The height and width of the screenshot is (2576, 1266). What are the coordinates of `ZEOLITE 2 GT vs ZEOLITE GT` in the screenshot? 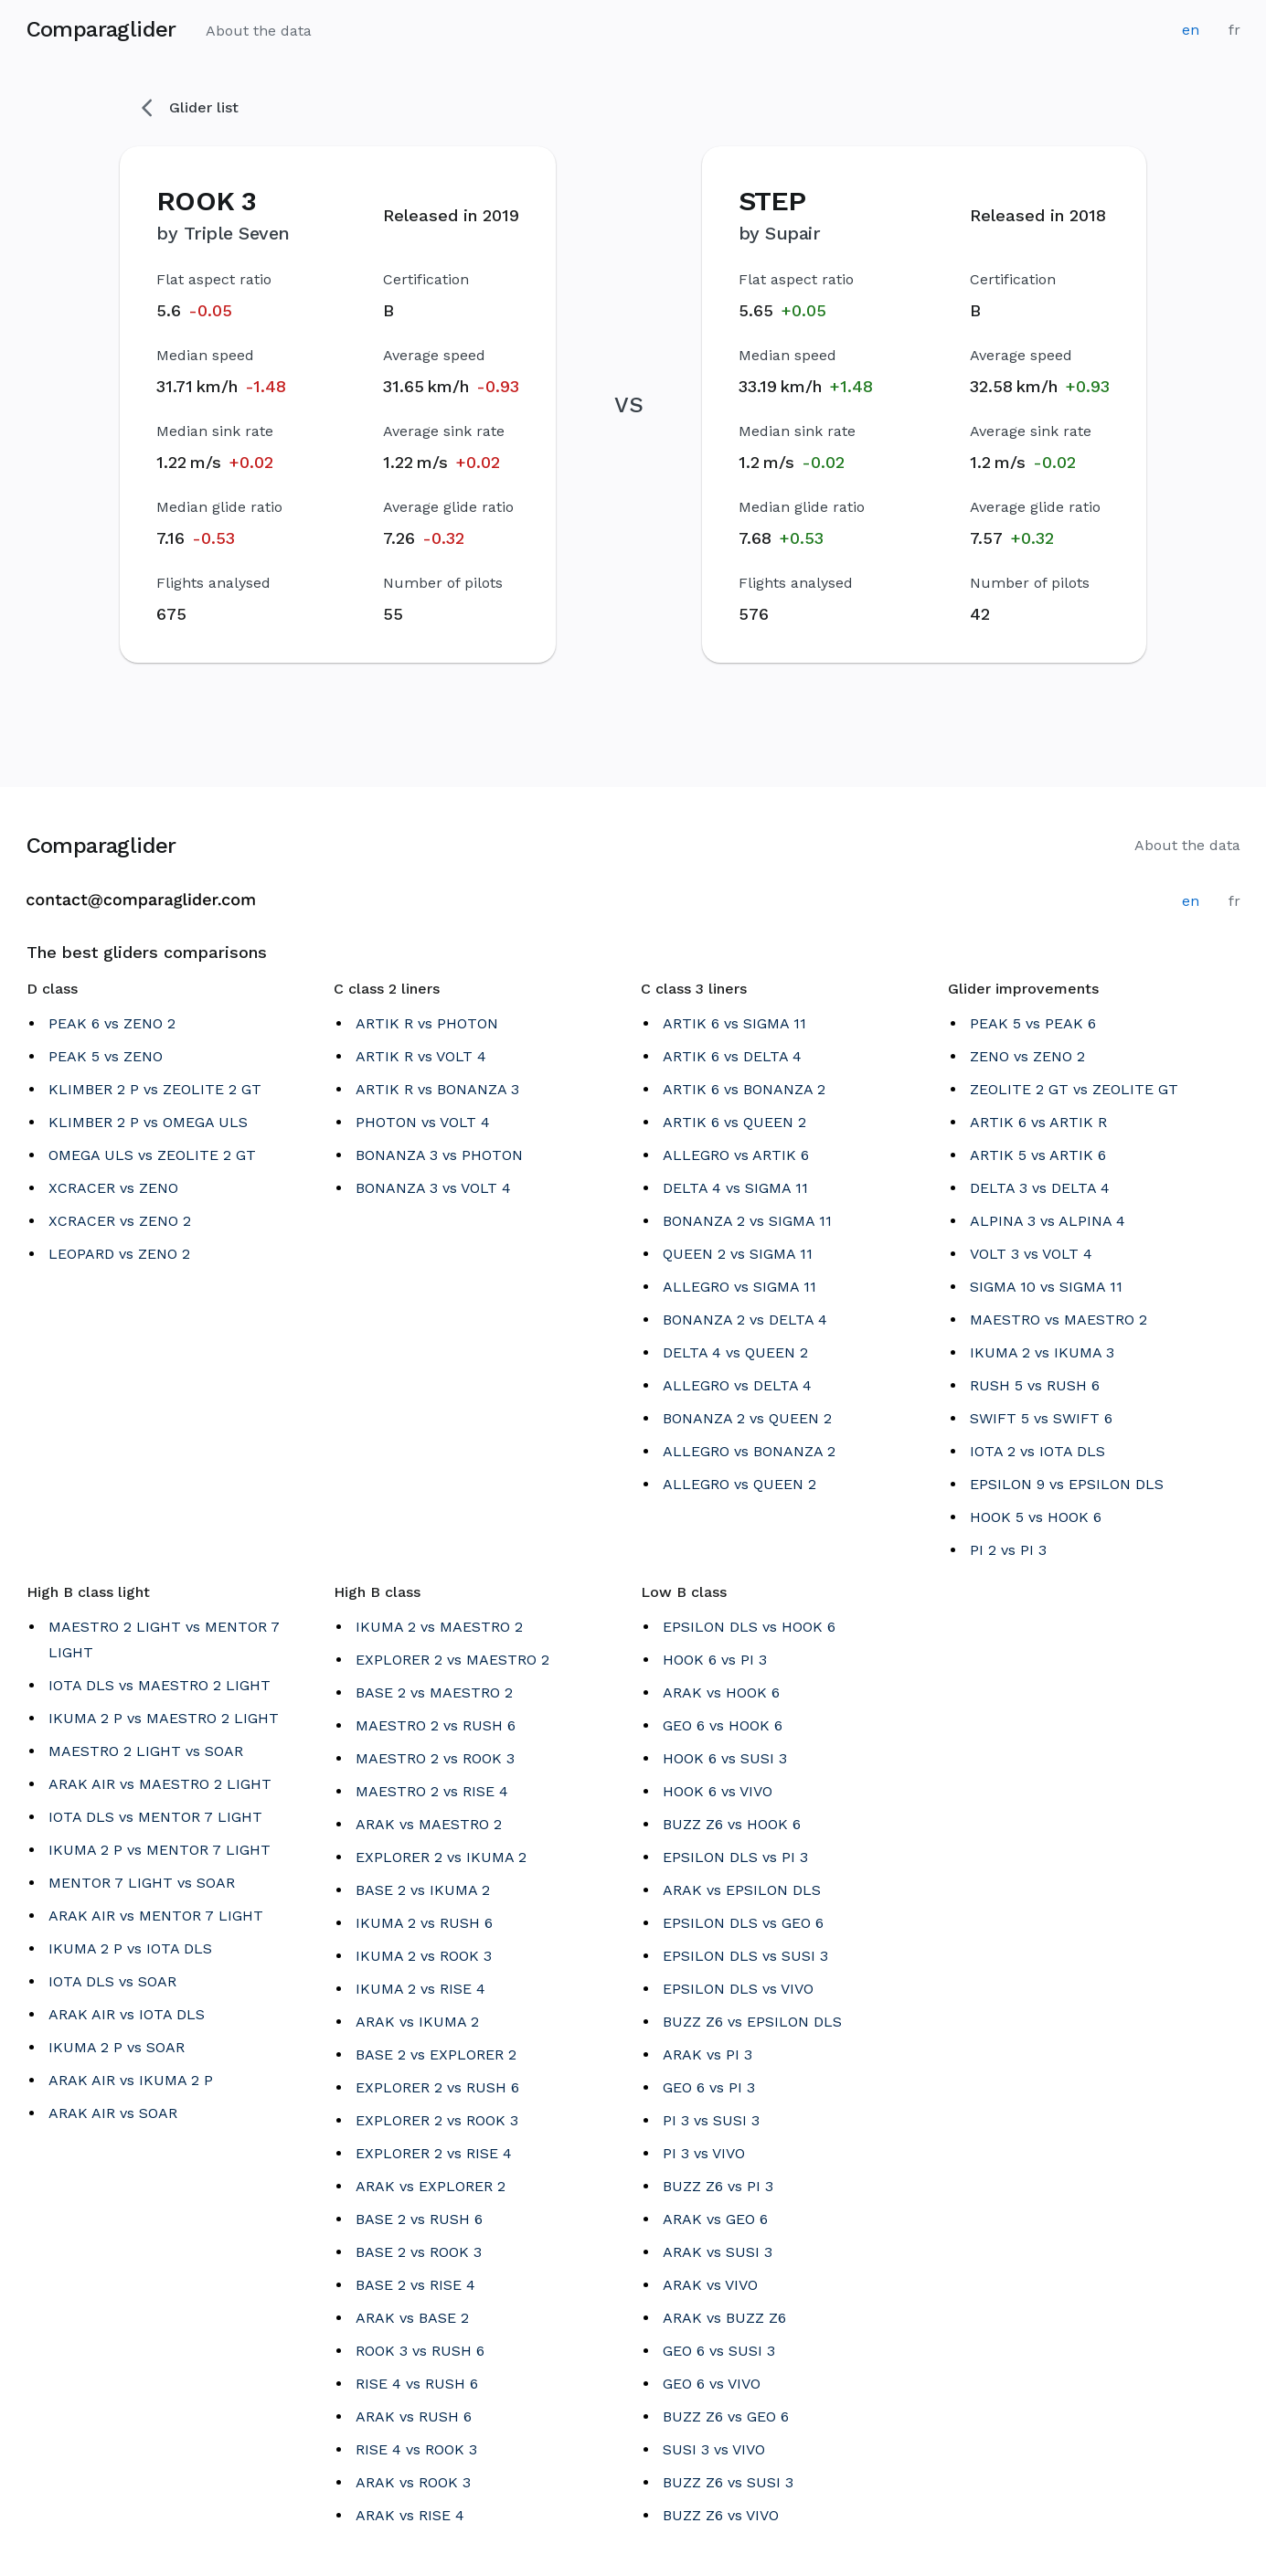 It's located at (1074, 1089).